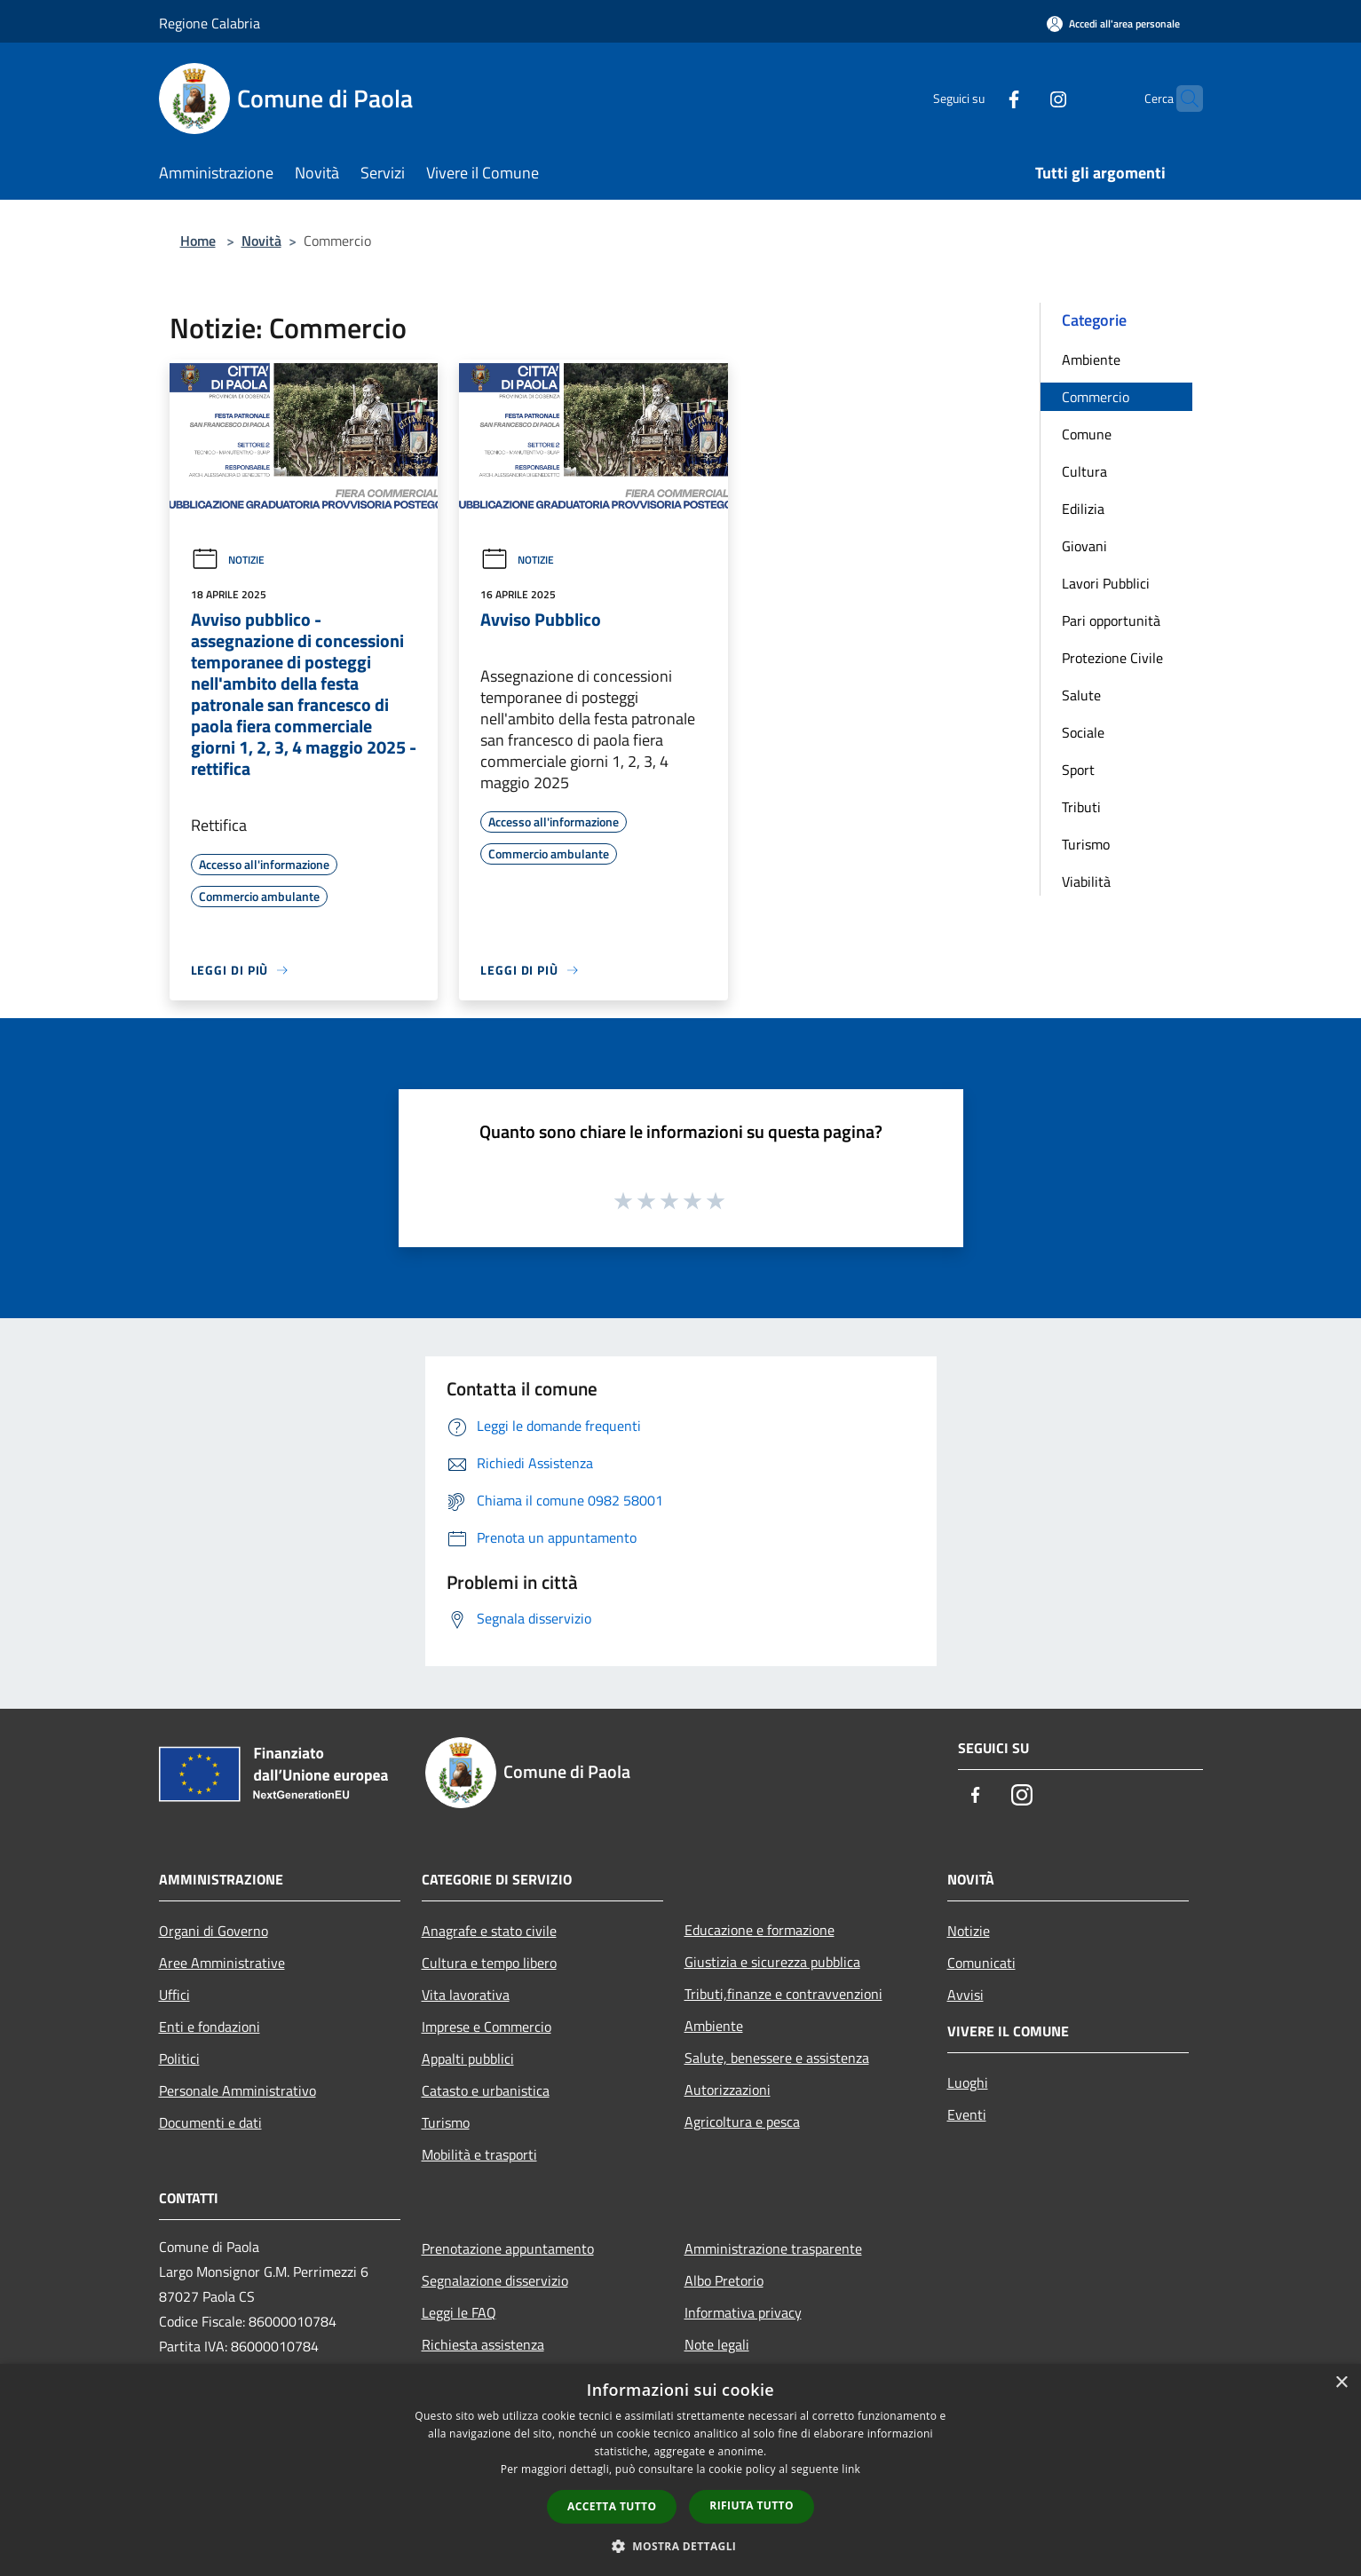  What do you see at coordinates (727, 2089) in the screenshot?
I see `Autorizzazioni` at bounding box center [727, 2089].